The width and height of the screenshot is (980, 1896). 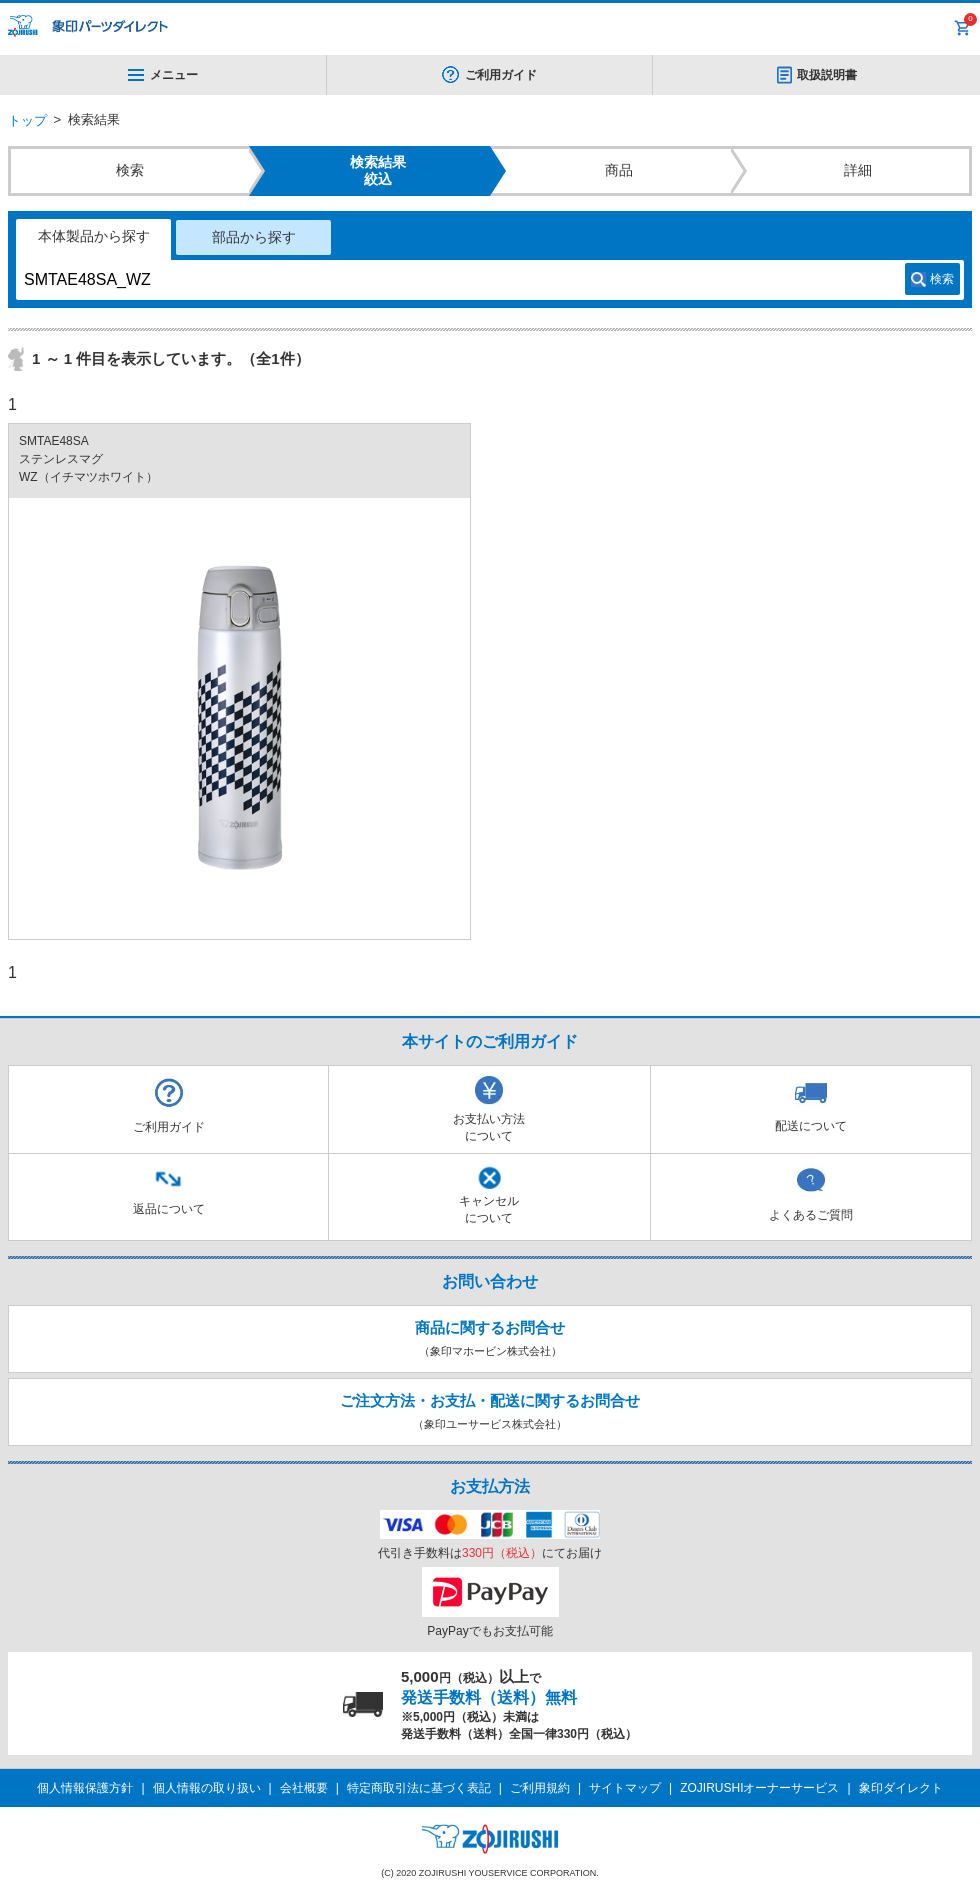 What do you see at coordinates (759, 1788) in the screenshot?
I see `ZOJIRUSHIオーナーサービス` at bounding box center [759, 1788].